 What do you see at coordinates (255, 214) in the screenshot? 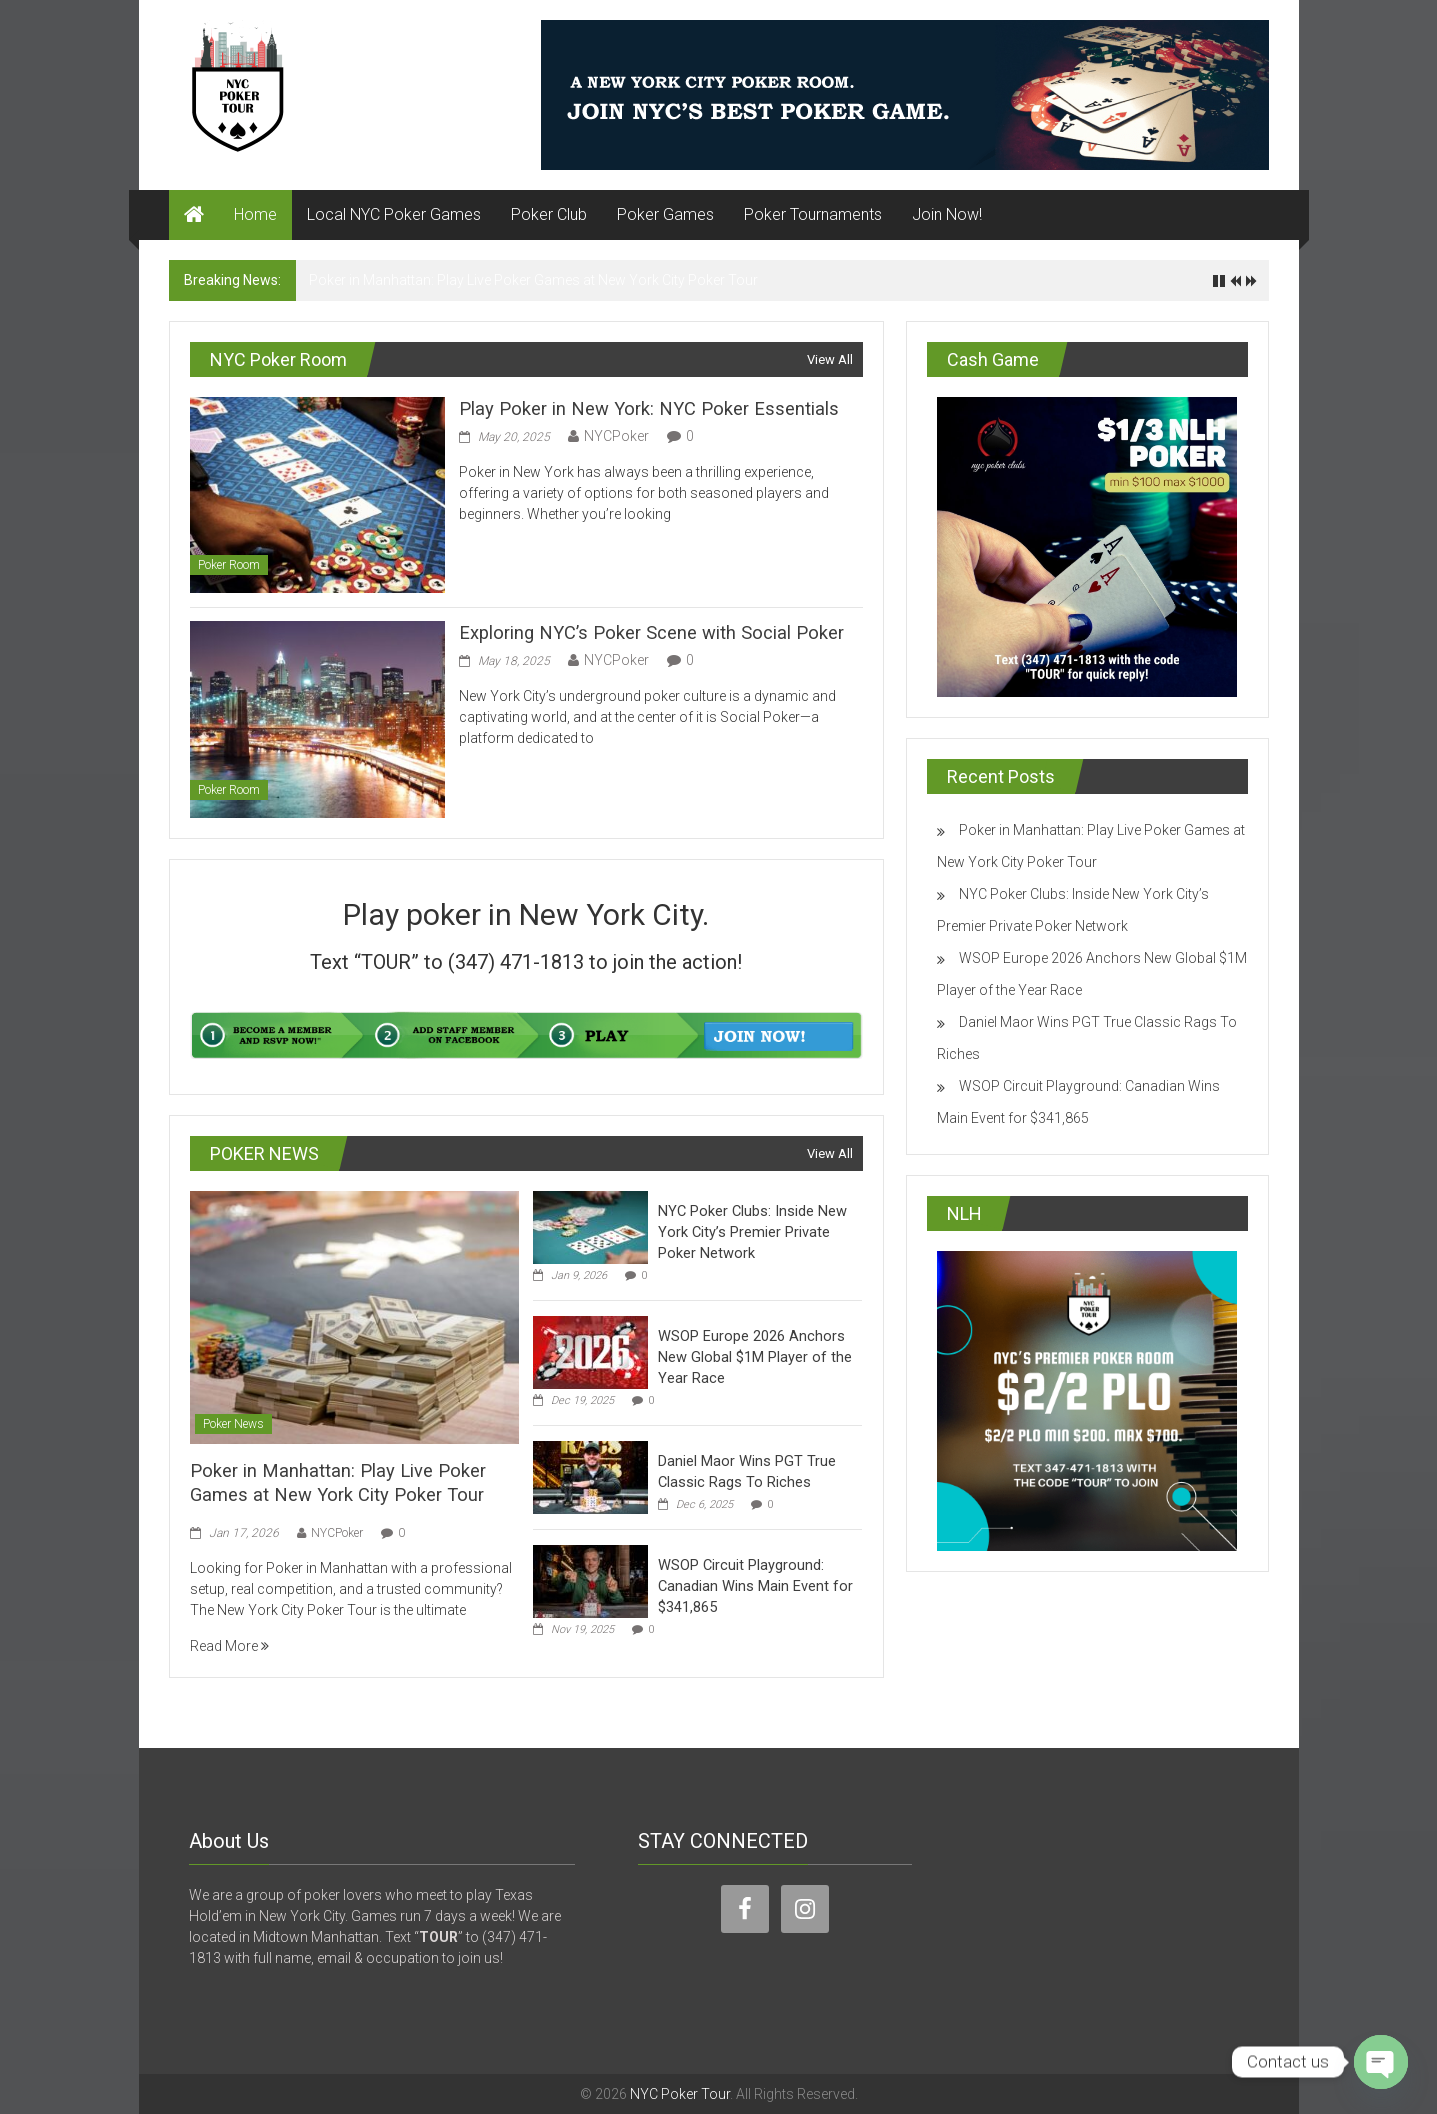
I see `Home` at bounding box center [255, 214].